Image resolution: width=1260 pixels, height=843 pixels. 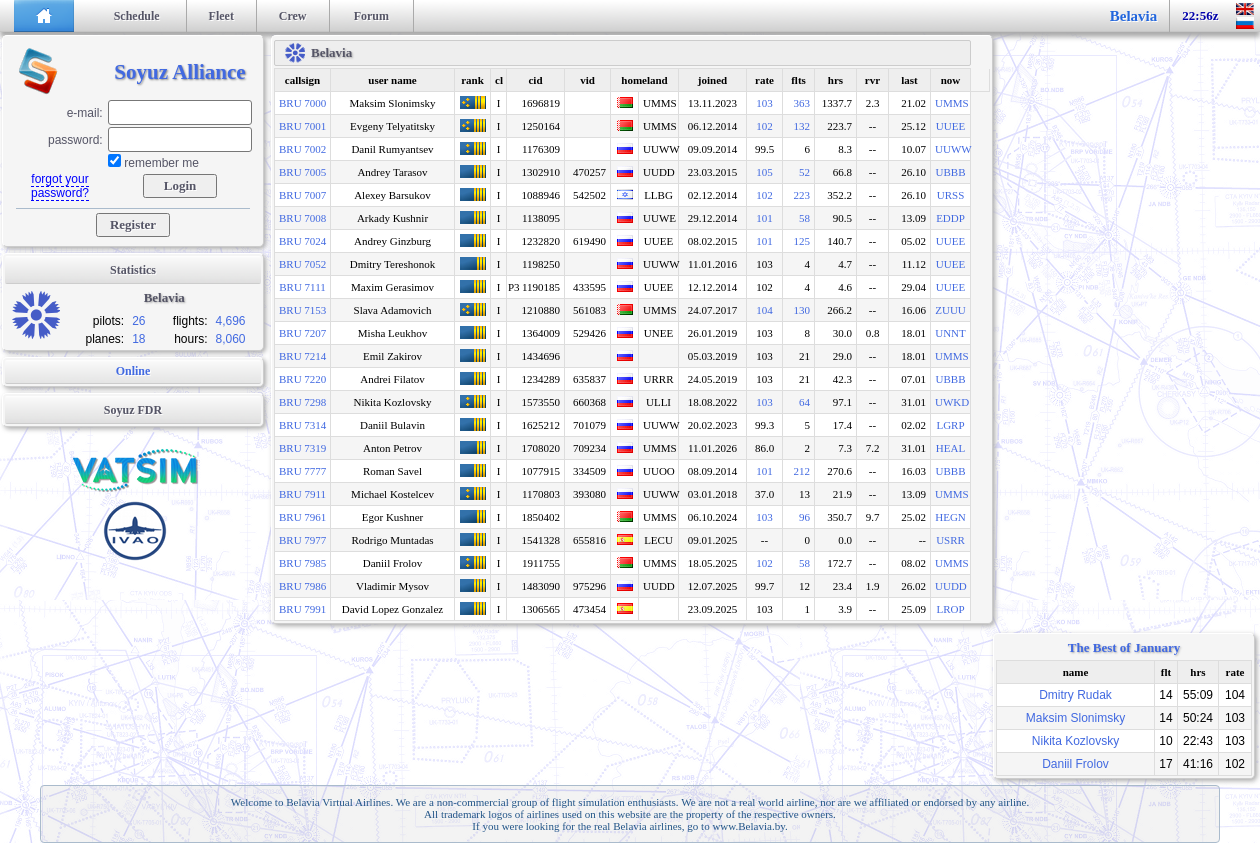 What do you see at coordinates (393, 310) in the screenshot?
I see `Slava Adamovich` at bounding box center [393, 310].